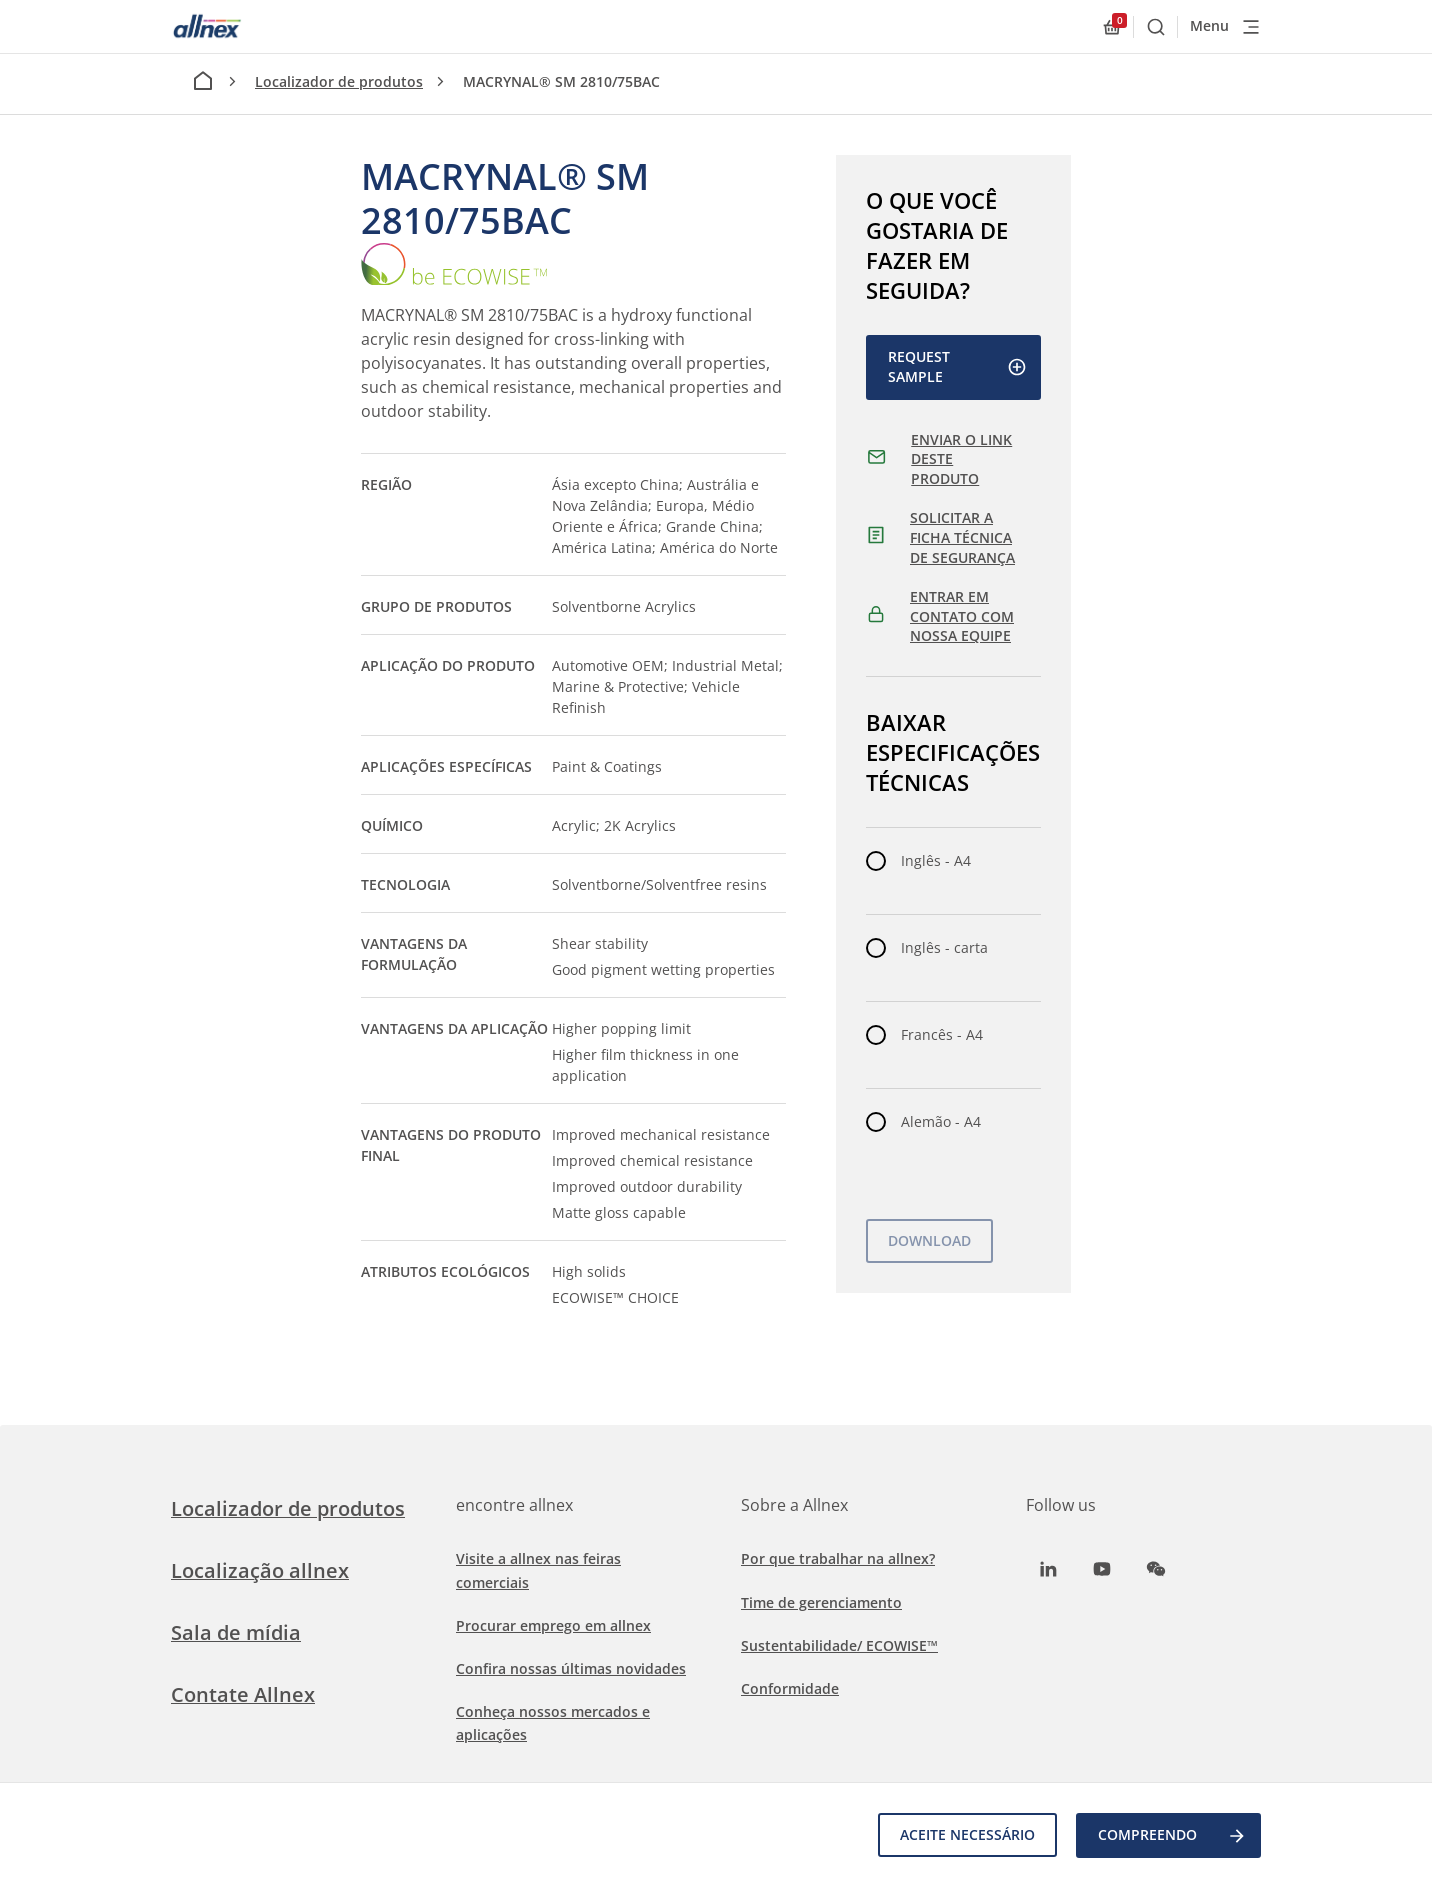 This screenshot has height=1888, width=1432. I want to click on Request Sample, so click(957, 366).